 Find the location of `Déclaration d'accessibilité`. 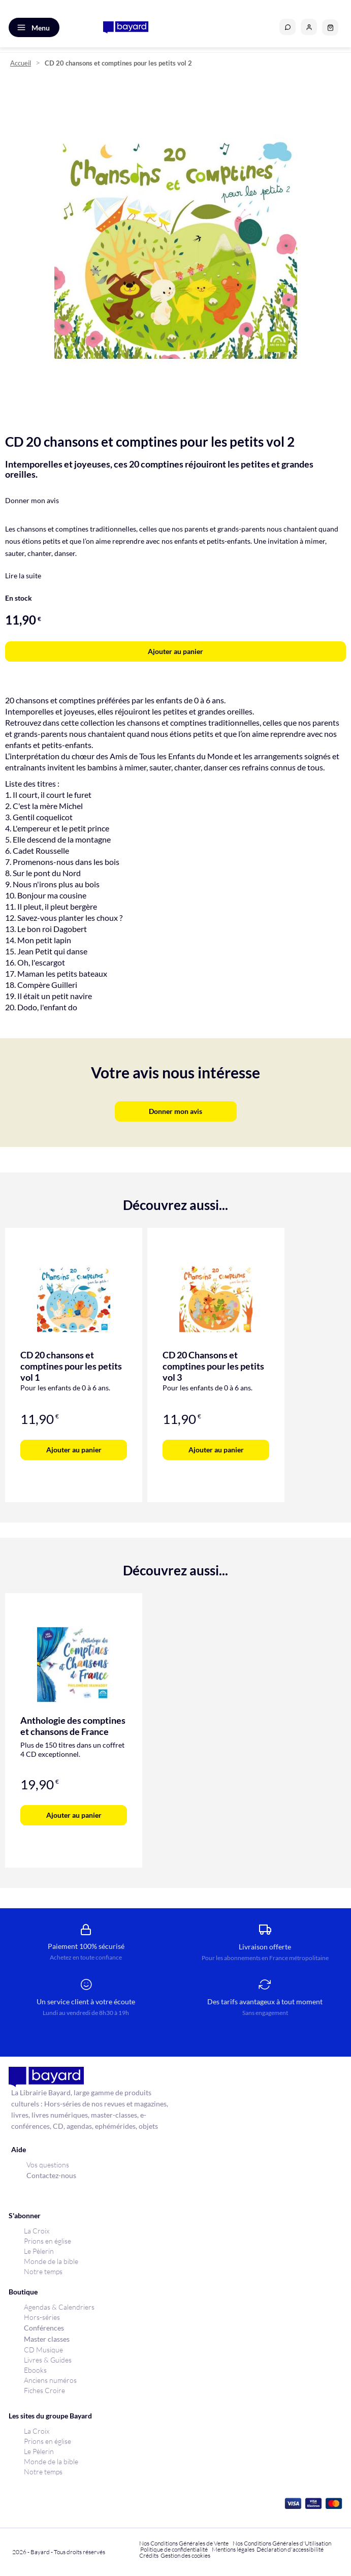

Déclaration d'accessibilité is located at coordinates (290, 2549).